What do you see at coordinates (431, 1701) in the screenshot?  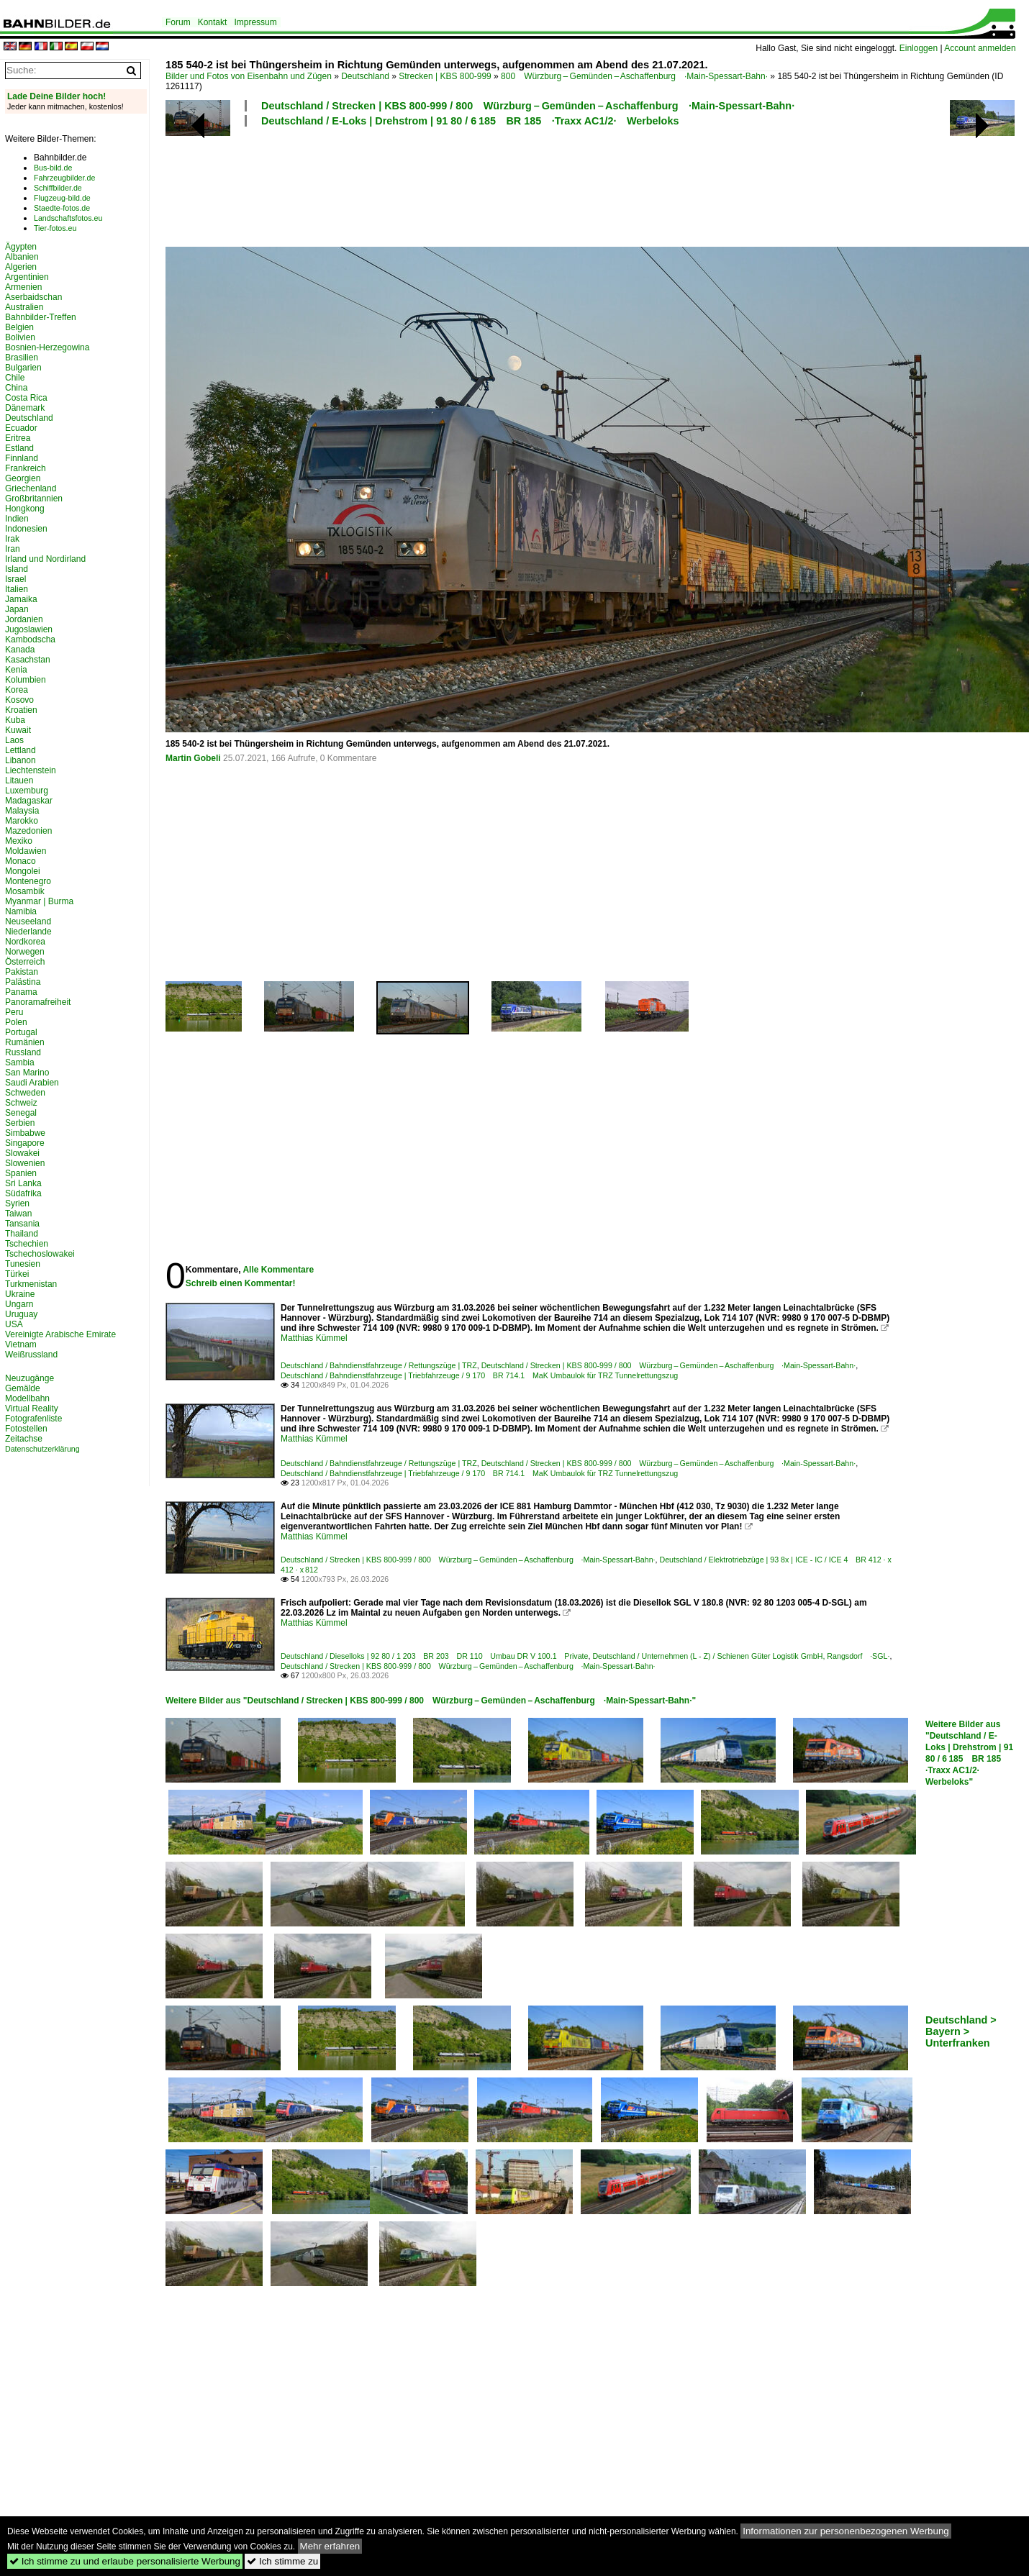 I see `Weitere Bilder aus "Deutschland / Strecken | KBS 800-999 / 800 Würzburg – Gemünden – Aschaffenburg ·Main-Spessart-Bahn·"` at bounding box center [431, 1701].